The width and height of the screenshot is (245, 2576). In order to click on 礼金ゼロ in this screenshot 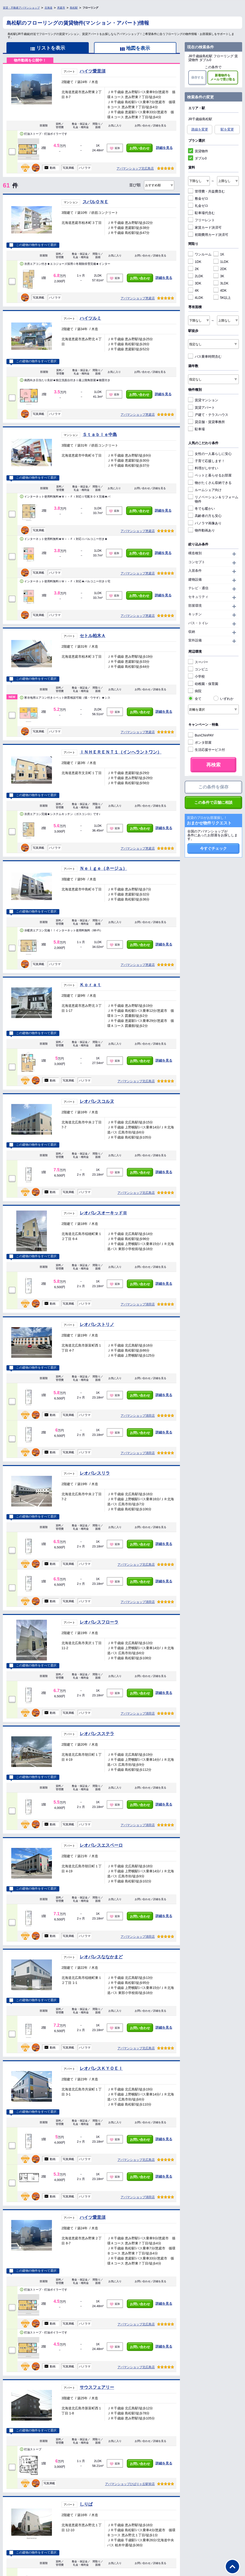, I will do `click(198, 206)`.